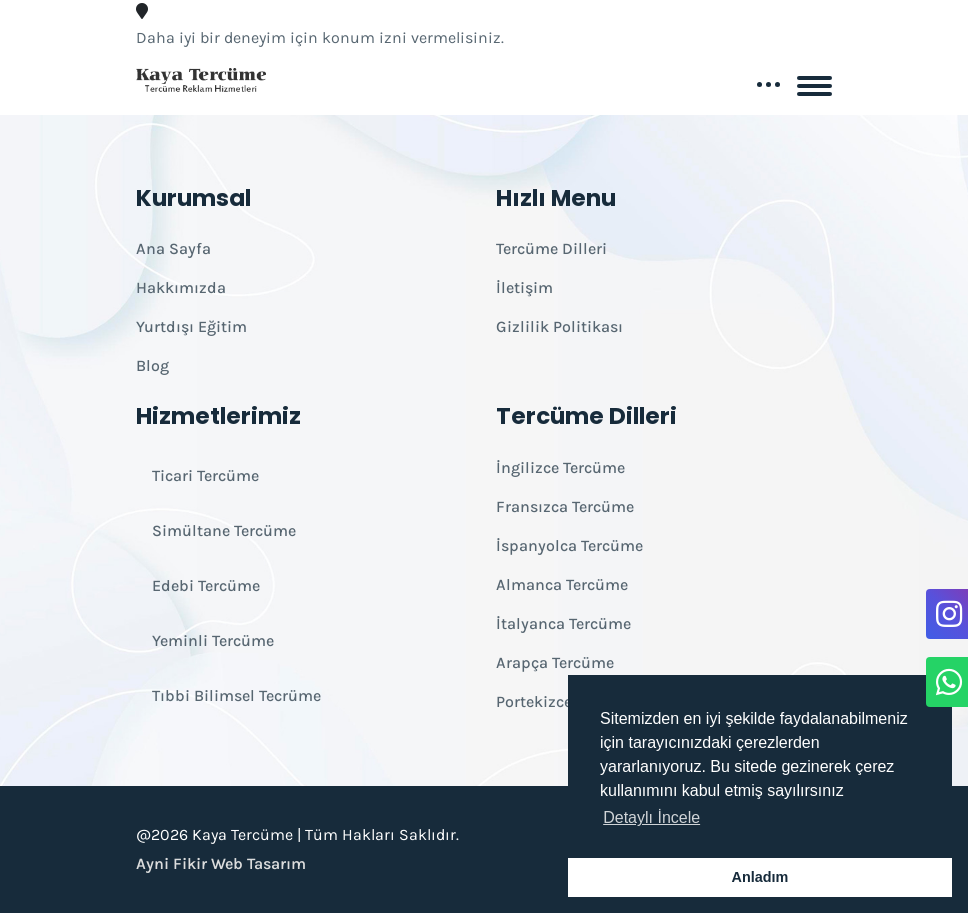 This screenshot has height=913, width=968. What do you see at coordinates (651, 817) in the screenshot?
I see `Detaylı İncele [button]` at bounding box center [651, 817].